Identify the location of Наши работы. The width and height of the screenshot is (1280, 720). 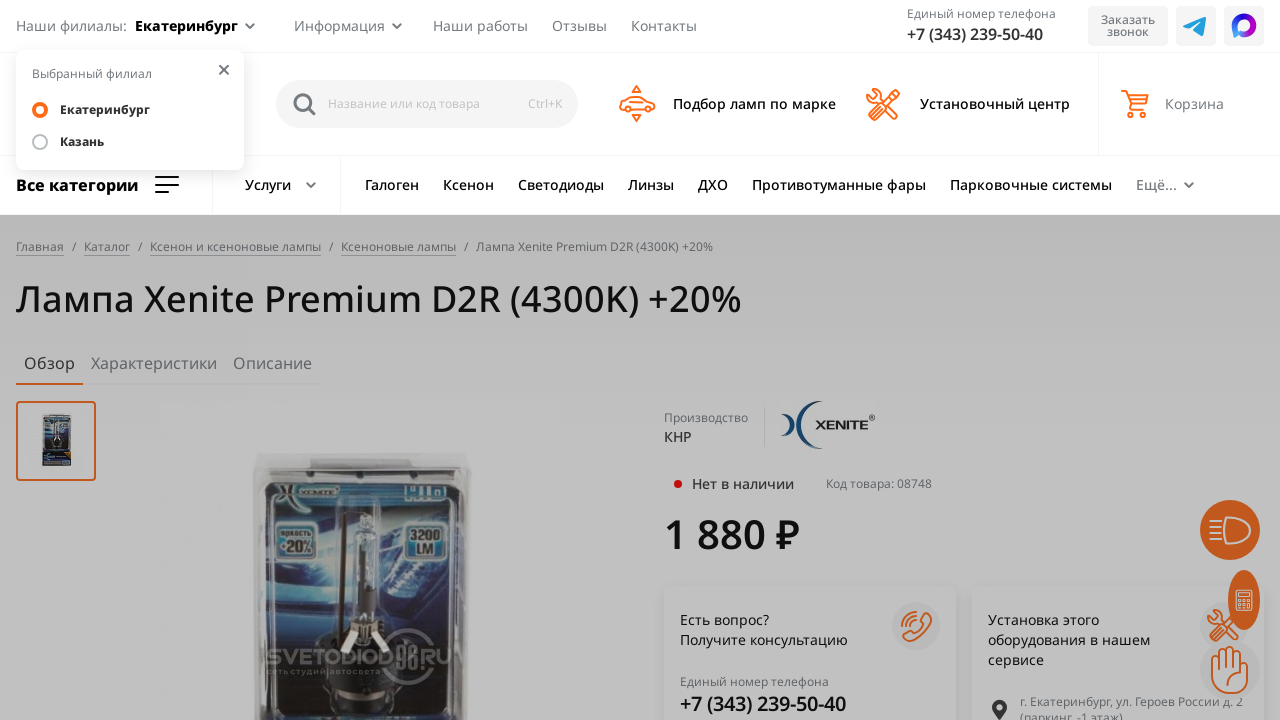
(480, 25).